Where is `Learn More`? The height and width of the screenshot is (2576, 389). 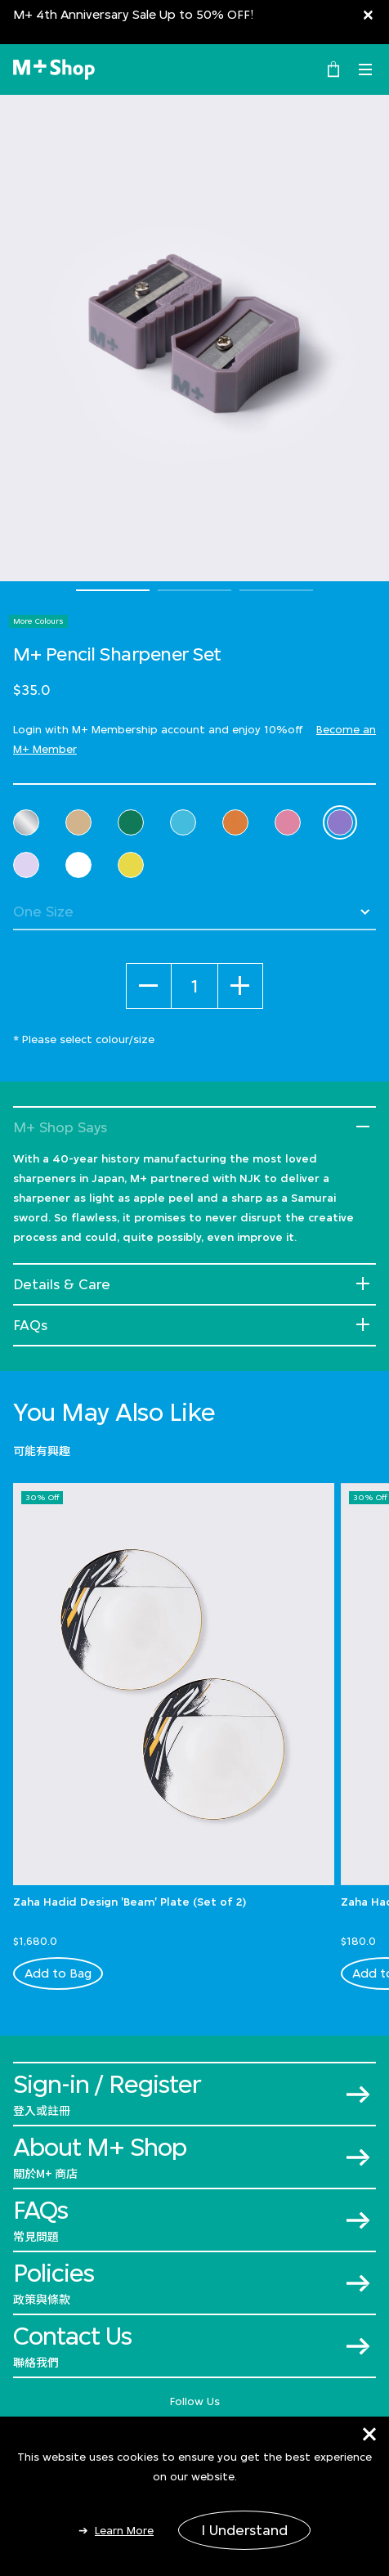 Learn More is located at coordinates (124, 2530).